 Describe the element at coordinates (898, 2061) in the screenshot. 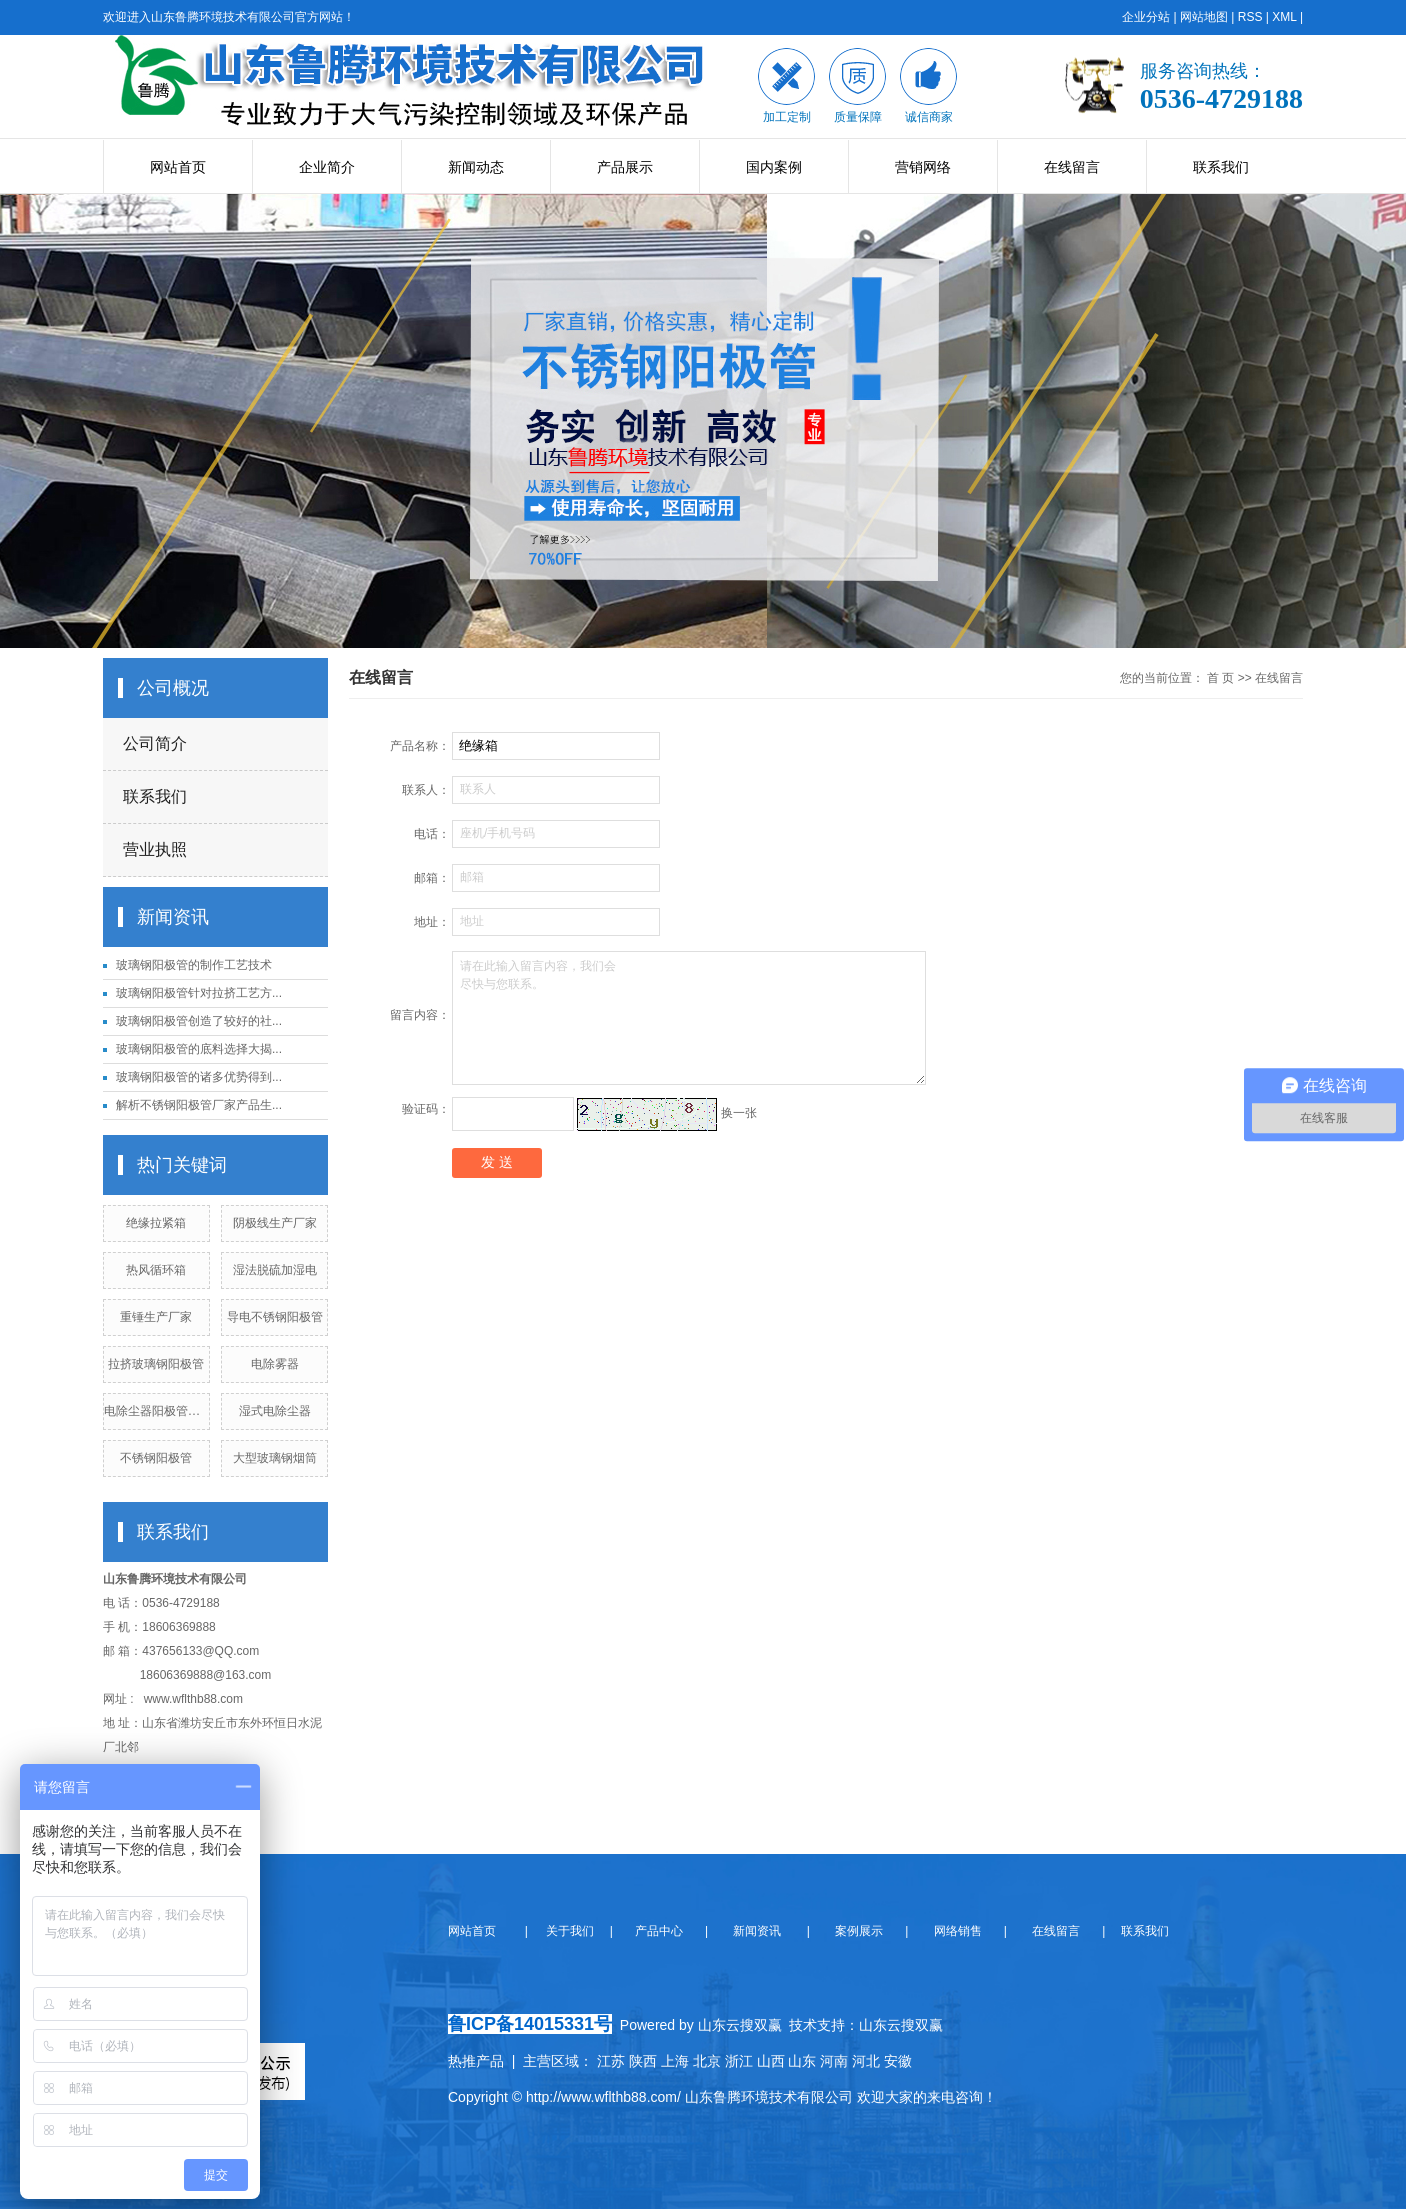

I see `安徽` at that location.